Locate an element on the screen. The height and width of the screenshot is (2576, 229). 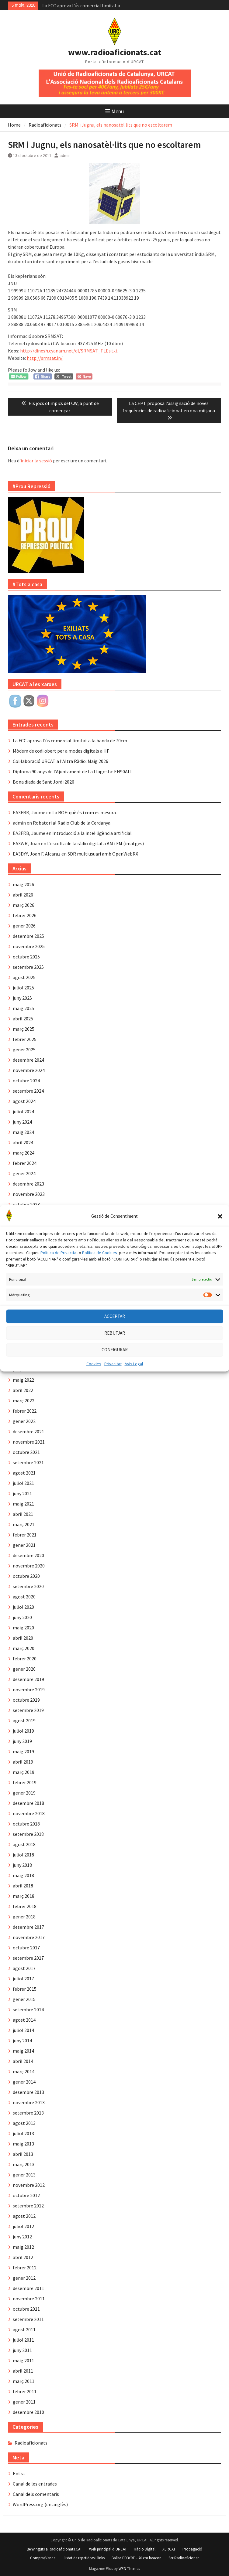
febrer 2022 is located at coordinates (24, 1411).